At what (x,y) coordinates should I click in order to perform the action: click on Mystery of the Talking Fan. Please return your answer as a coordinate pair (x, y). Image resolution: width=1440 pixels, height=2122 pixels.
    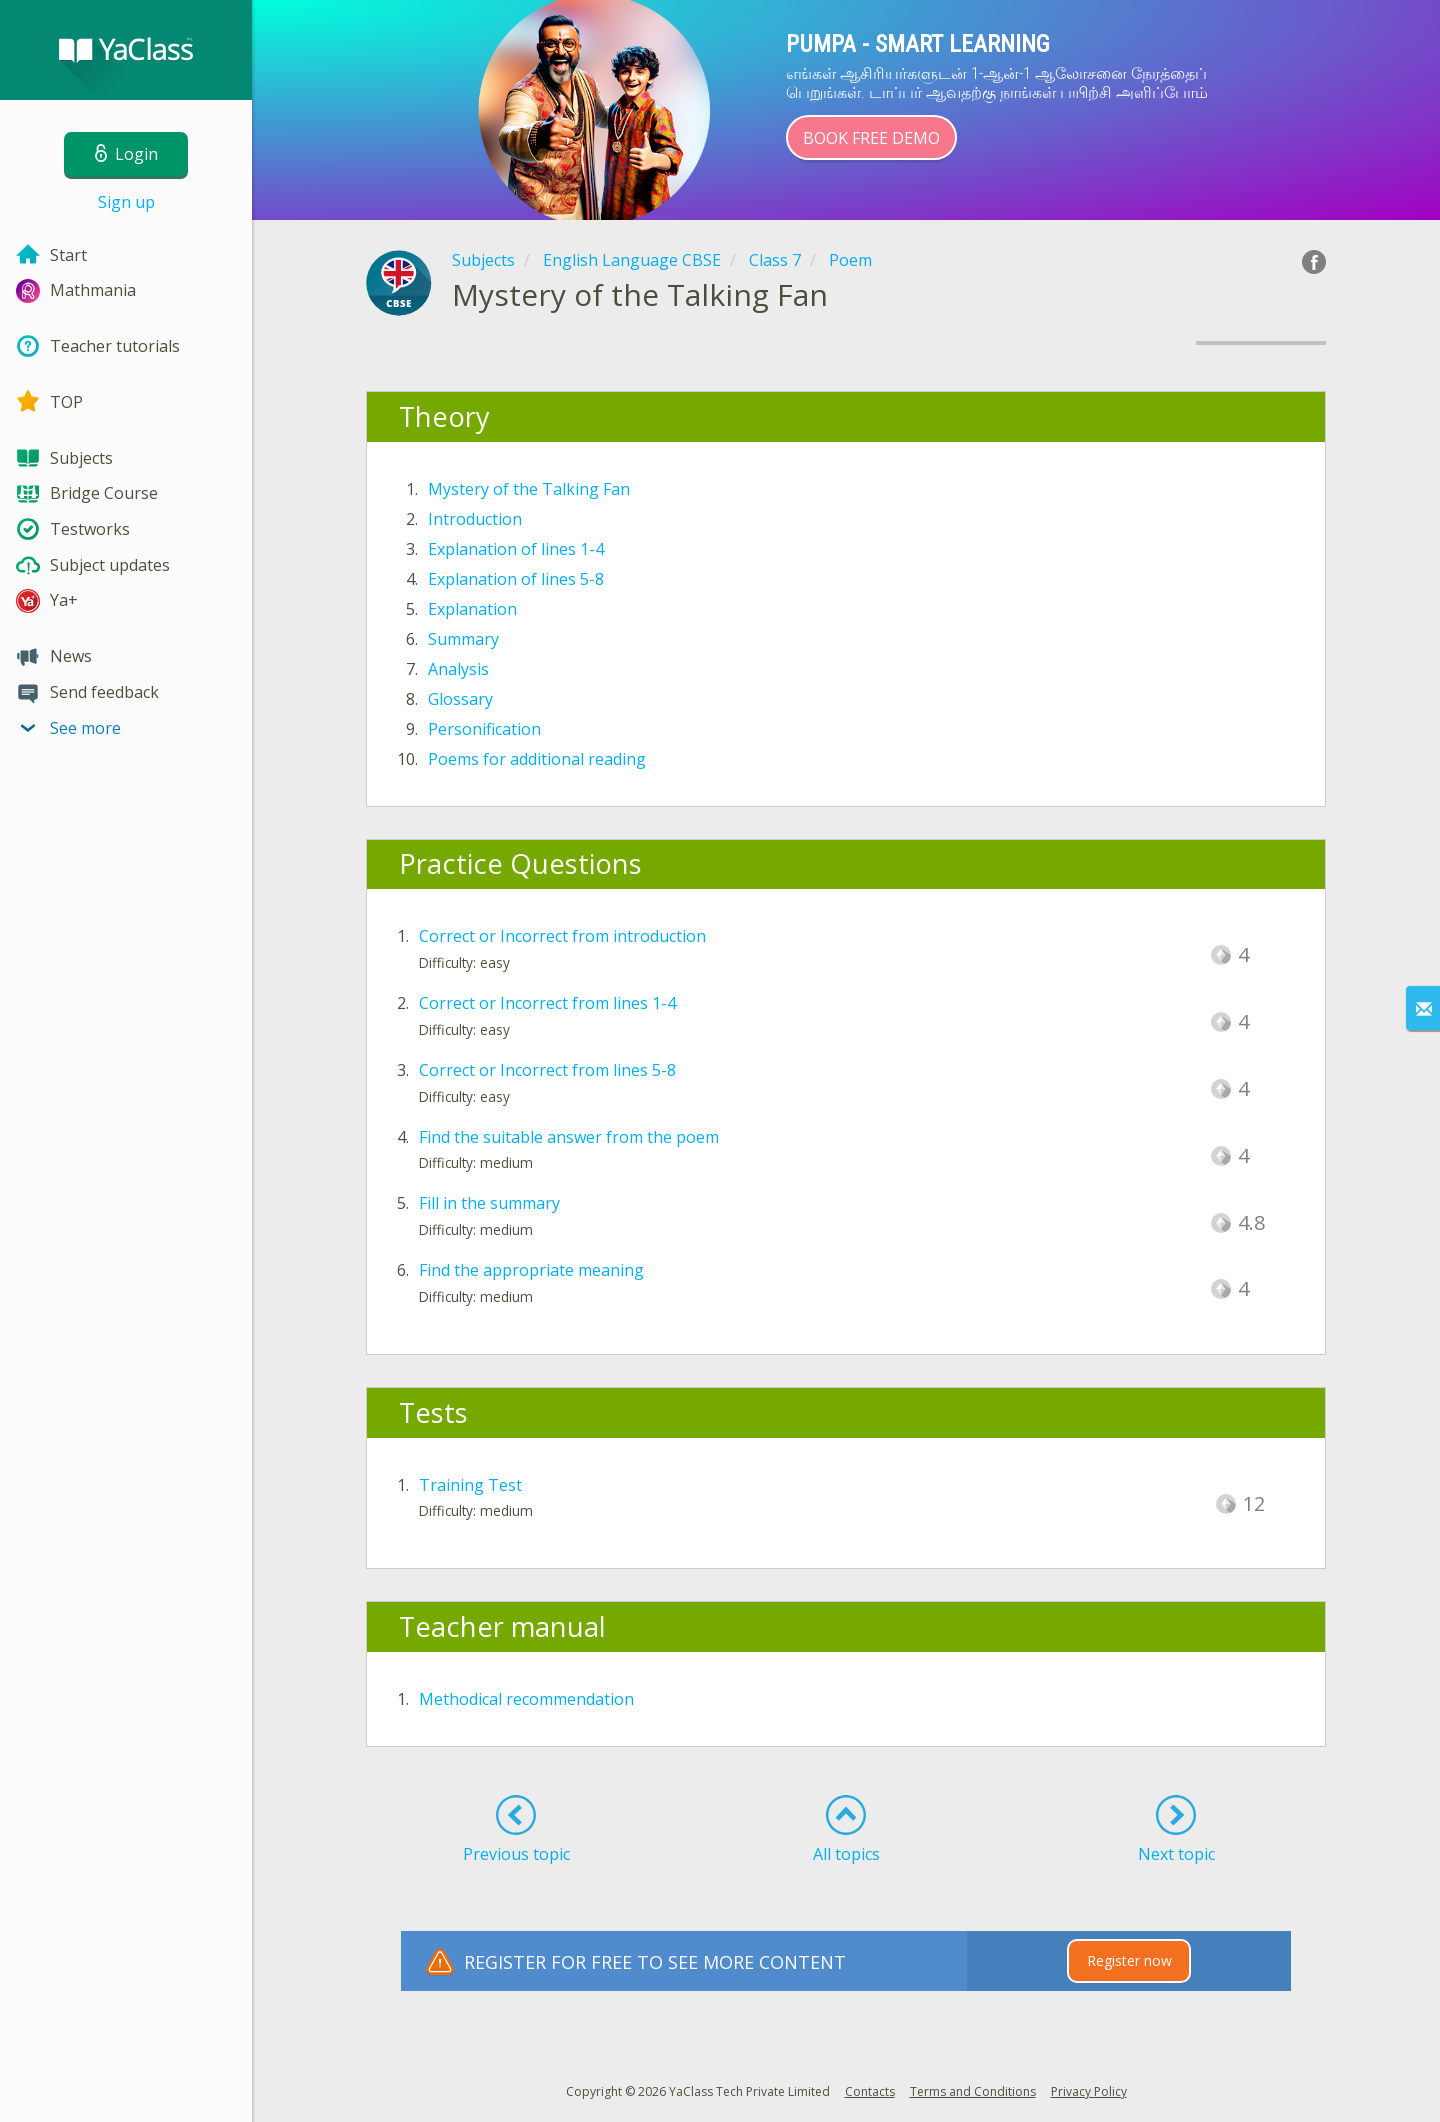
    Looking at the image, I should click on (529, 489).